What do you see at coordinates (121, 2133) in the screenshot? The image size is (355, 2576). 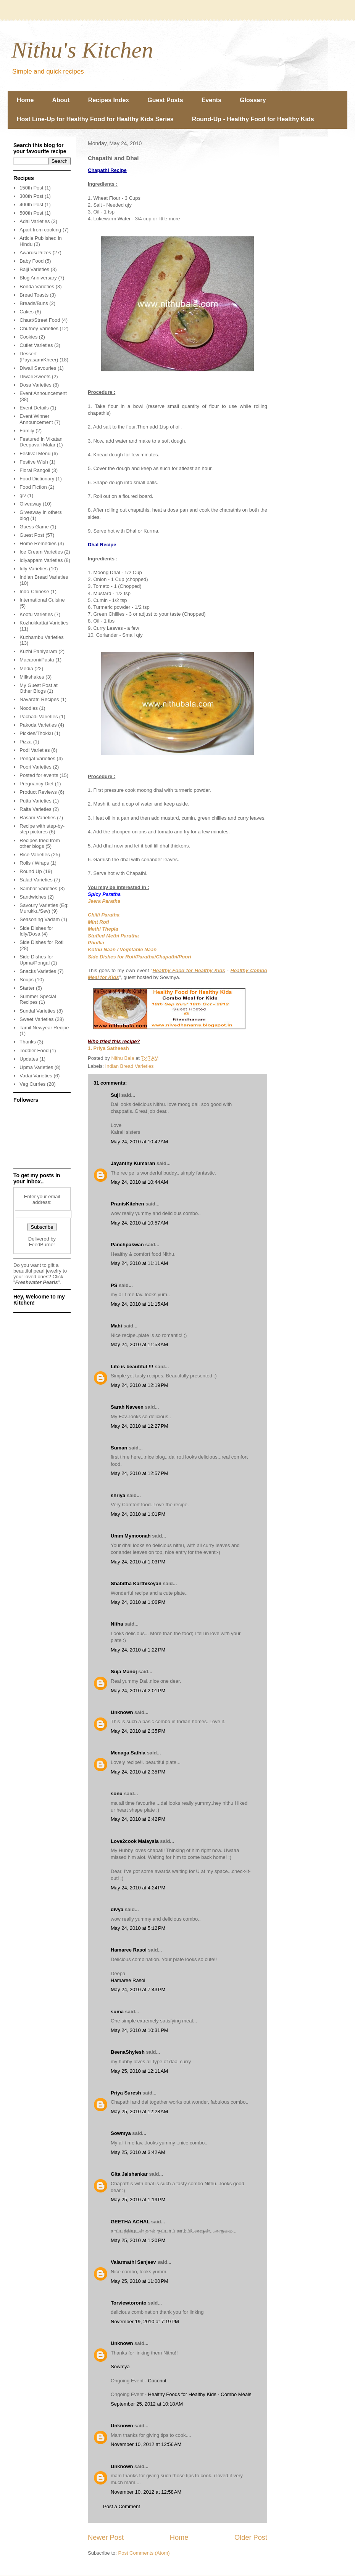 I see `Sowmya` at bounding box center [121, 2133].